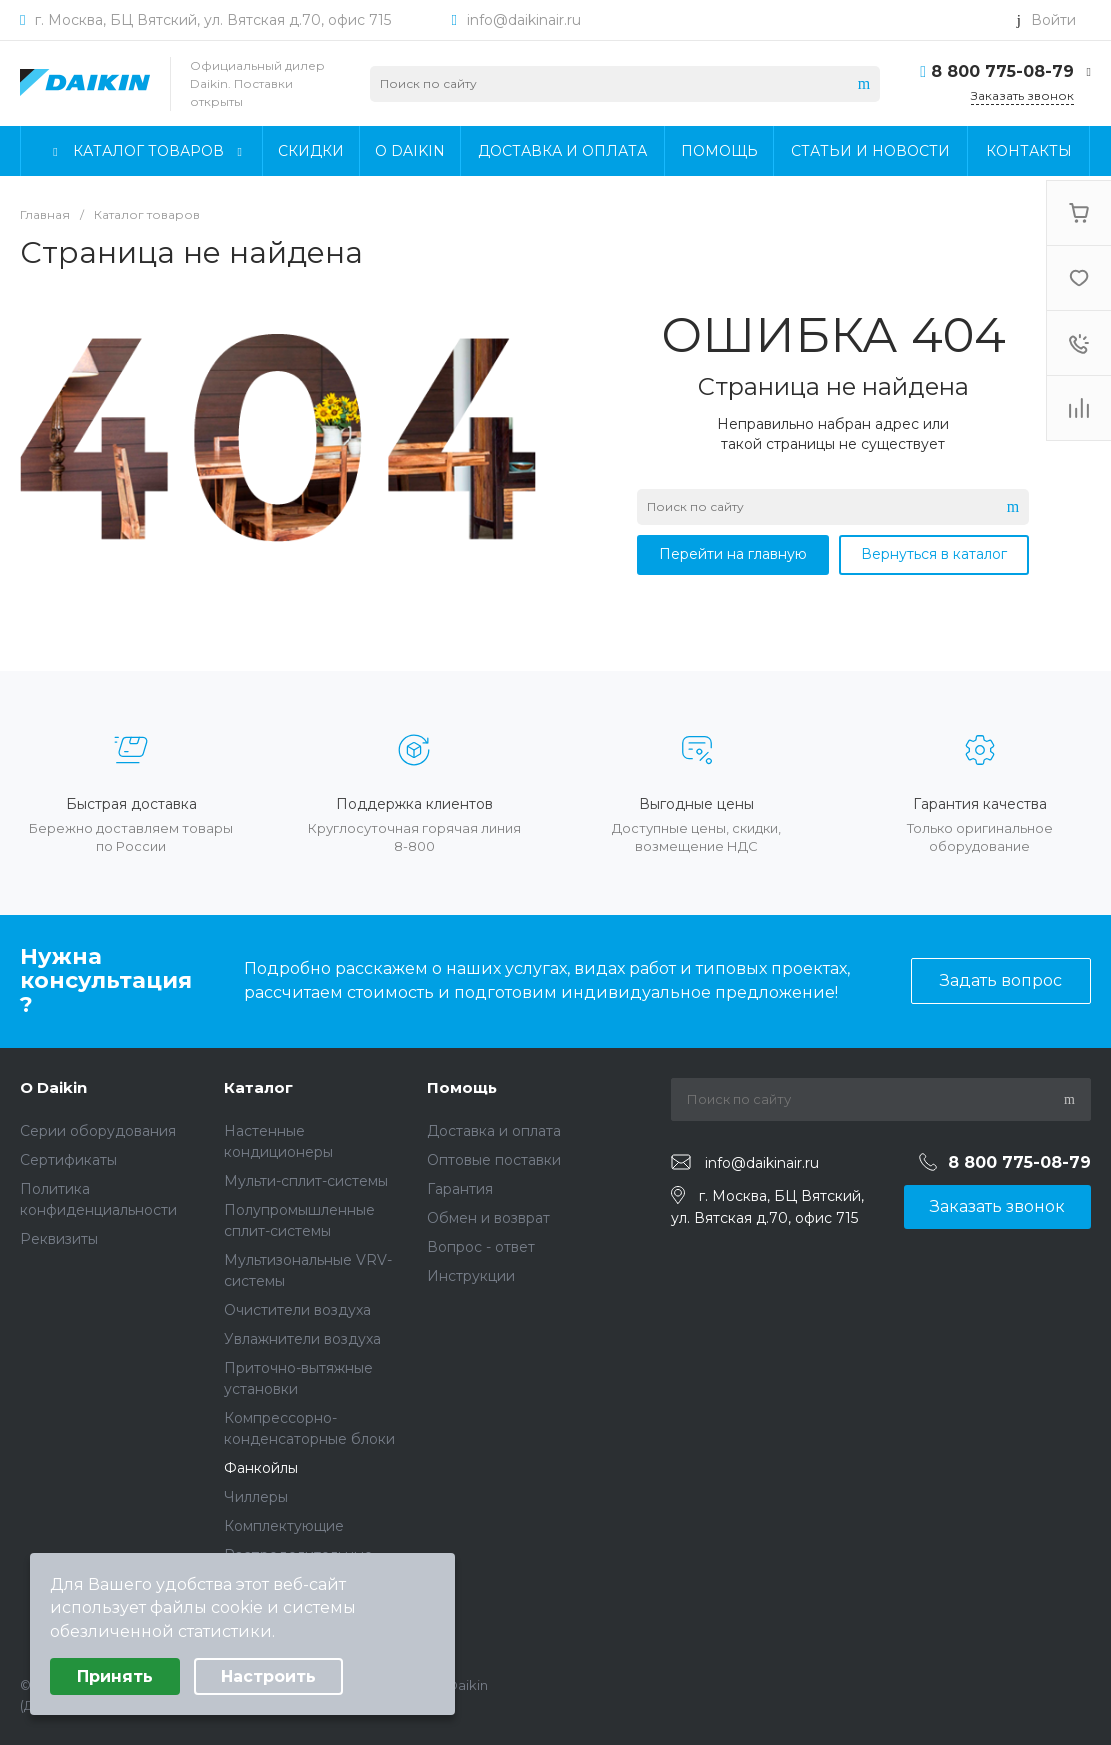 Image resolution: width=1111 pixels, height=1745 pixels. I want to click on info@daikinair.ru, so click(524, 20).